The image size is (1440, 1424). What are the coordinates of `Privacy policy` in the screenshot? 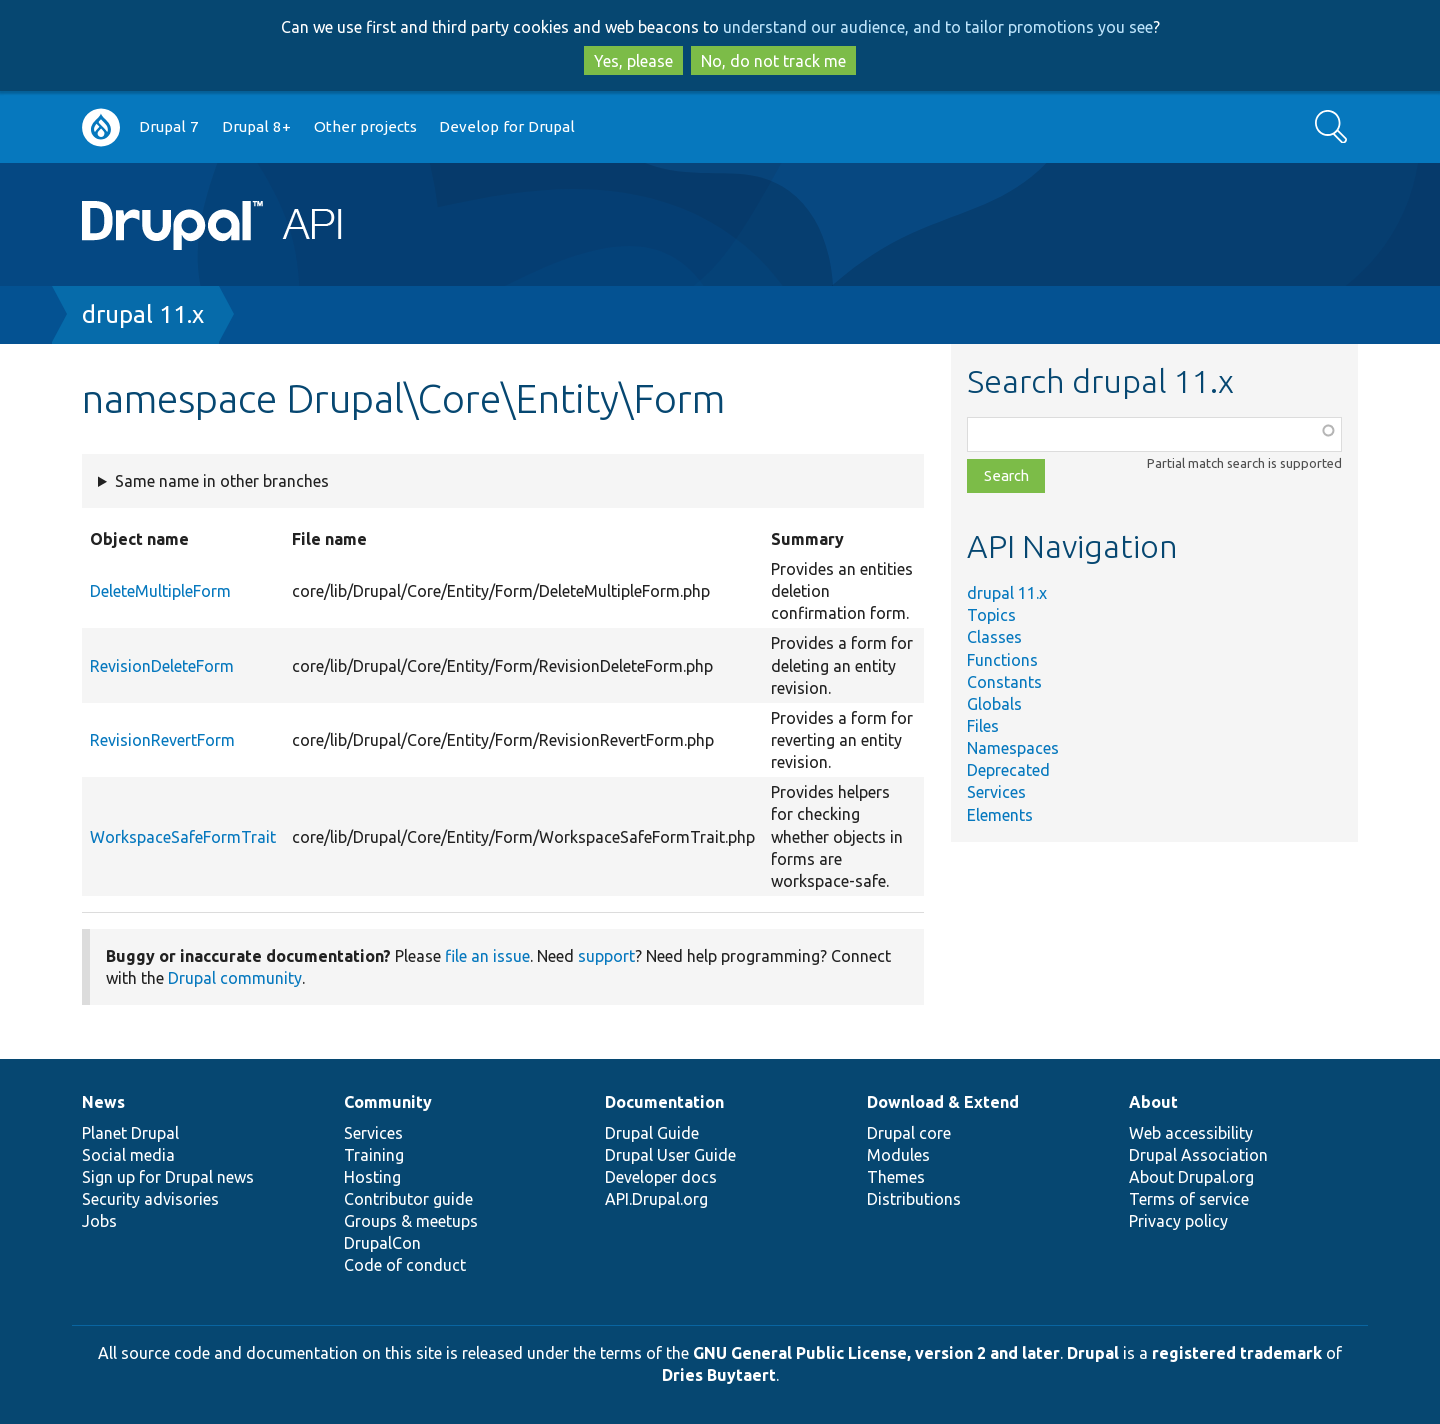 It's located at (1178, 1221).